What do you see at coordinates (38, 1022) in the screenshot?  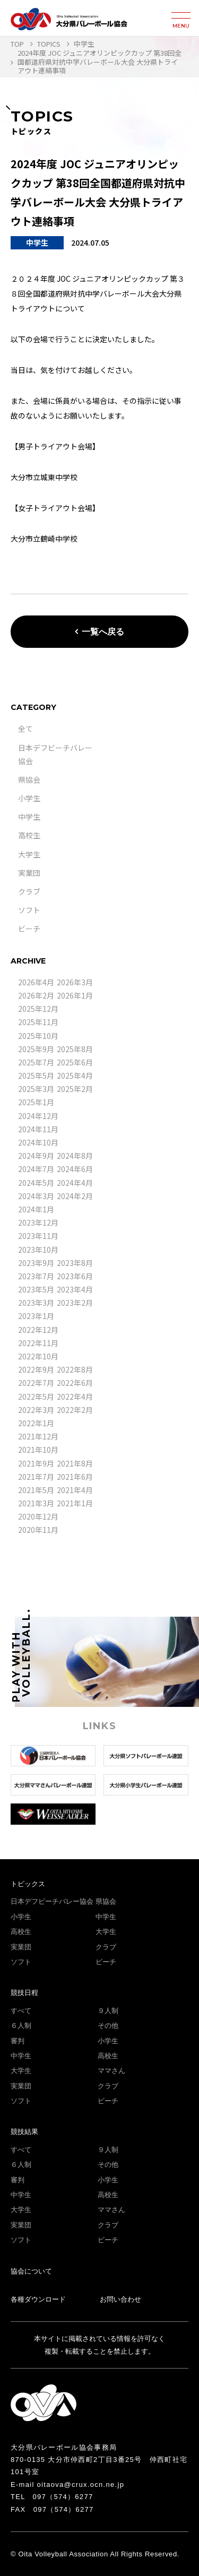 I see `2025年11月` at bounding box center [38, 1022].